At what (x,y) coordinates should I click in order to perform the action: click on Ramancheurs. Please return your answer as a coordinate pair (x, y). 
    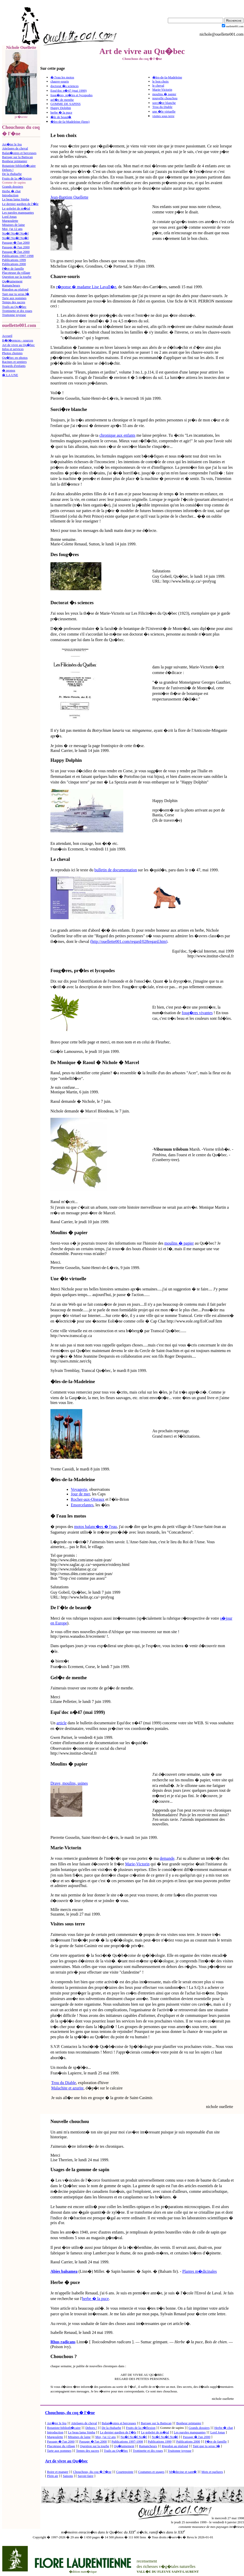
    Looking at the image, I should click on (11, 285).